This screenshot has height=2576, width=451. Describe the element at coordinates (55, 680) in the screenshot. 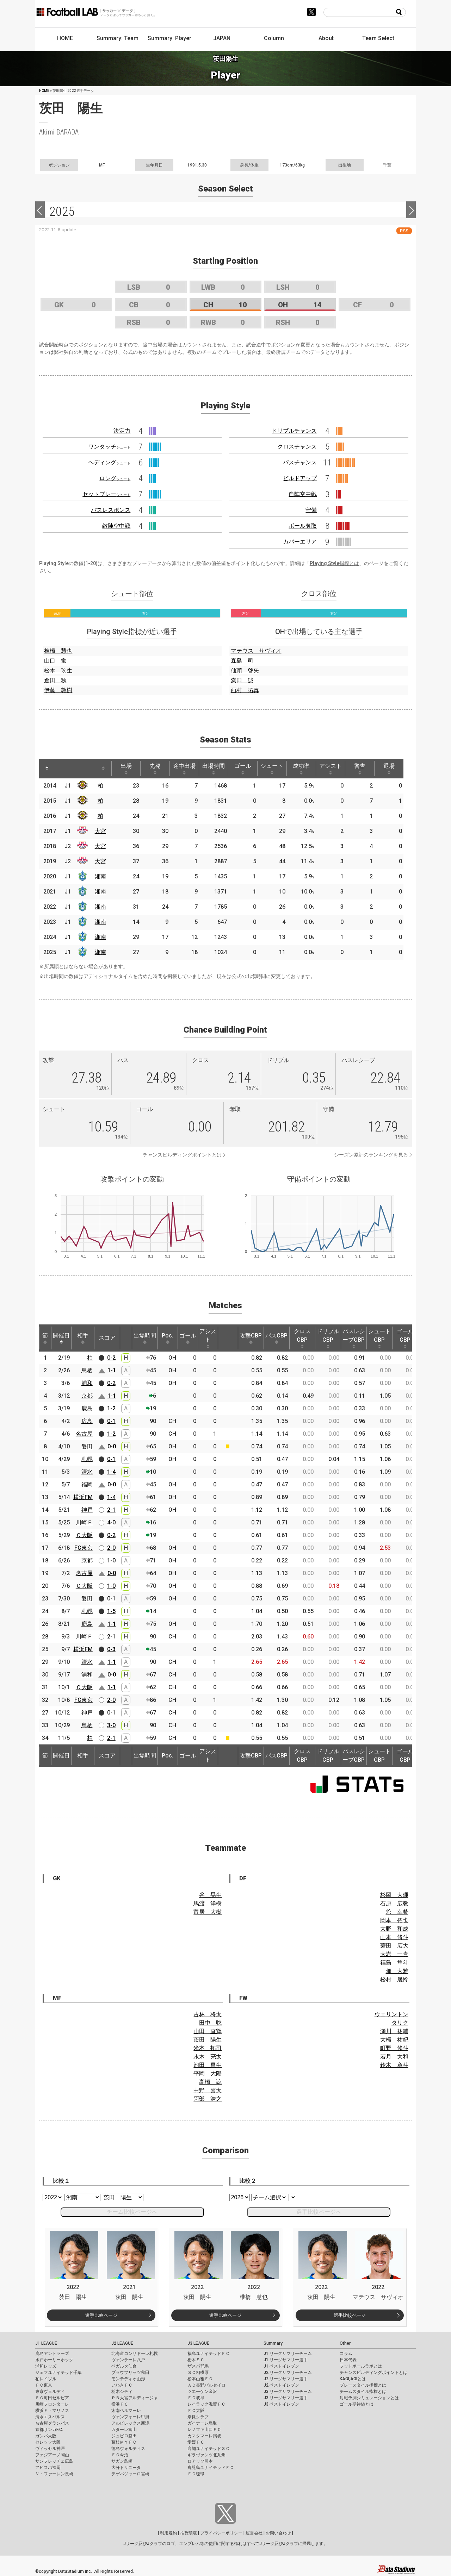

I see `倉田 秋` at that location.